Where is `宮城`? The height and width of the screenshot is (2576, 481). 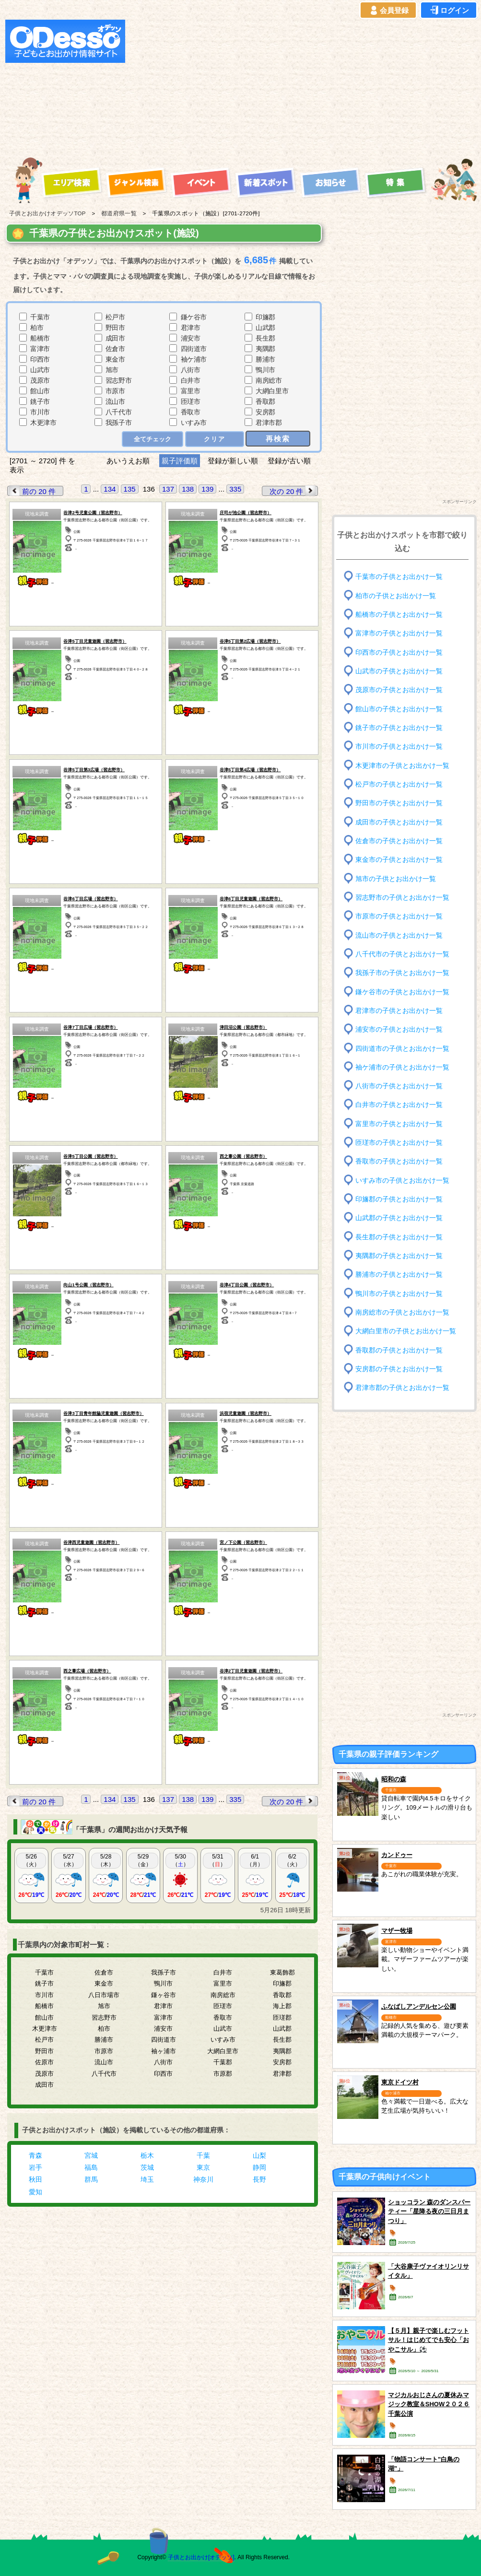 宮城 is located at coordinates (91, 2155).